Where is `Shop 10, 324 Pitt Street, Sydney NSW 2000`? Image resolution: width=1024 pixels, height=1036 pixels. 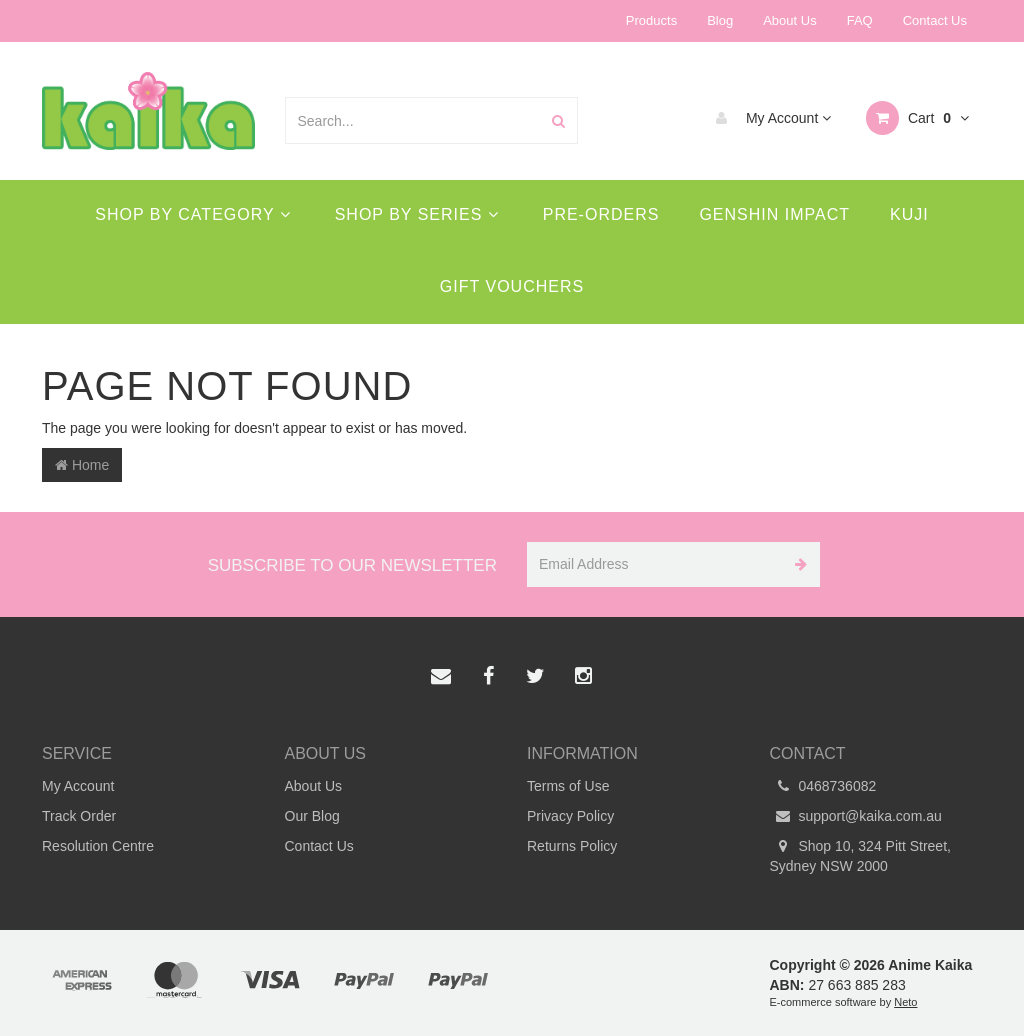 Shop 10, 324 Pitt Street, Sydney NSW 2000 is located at coordinates (860, 855).